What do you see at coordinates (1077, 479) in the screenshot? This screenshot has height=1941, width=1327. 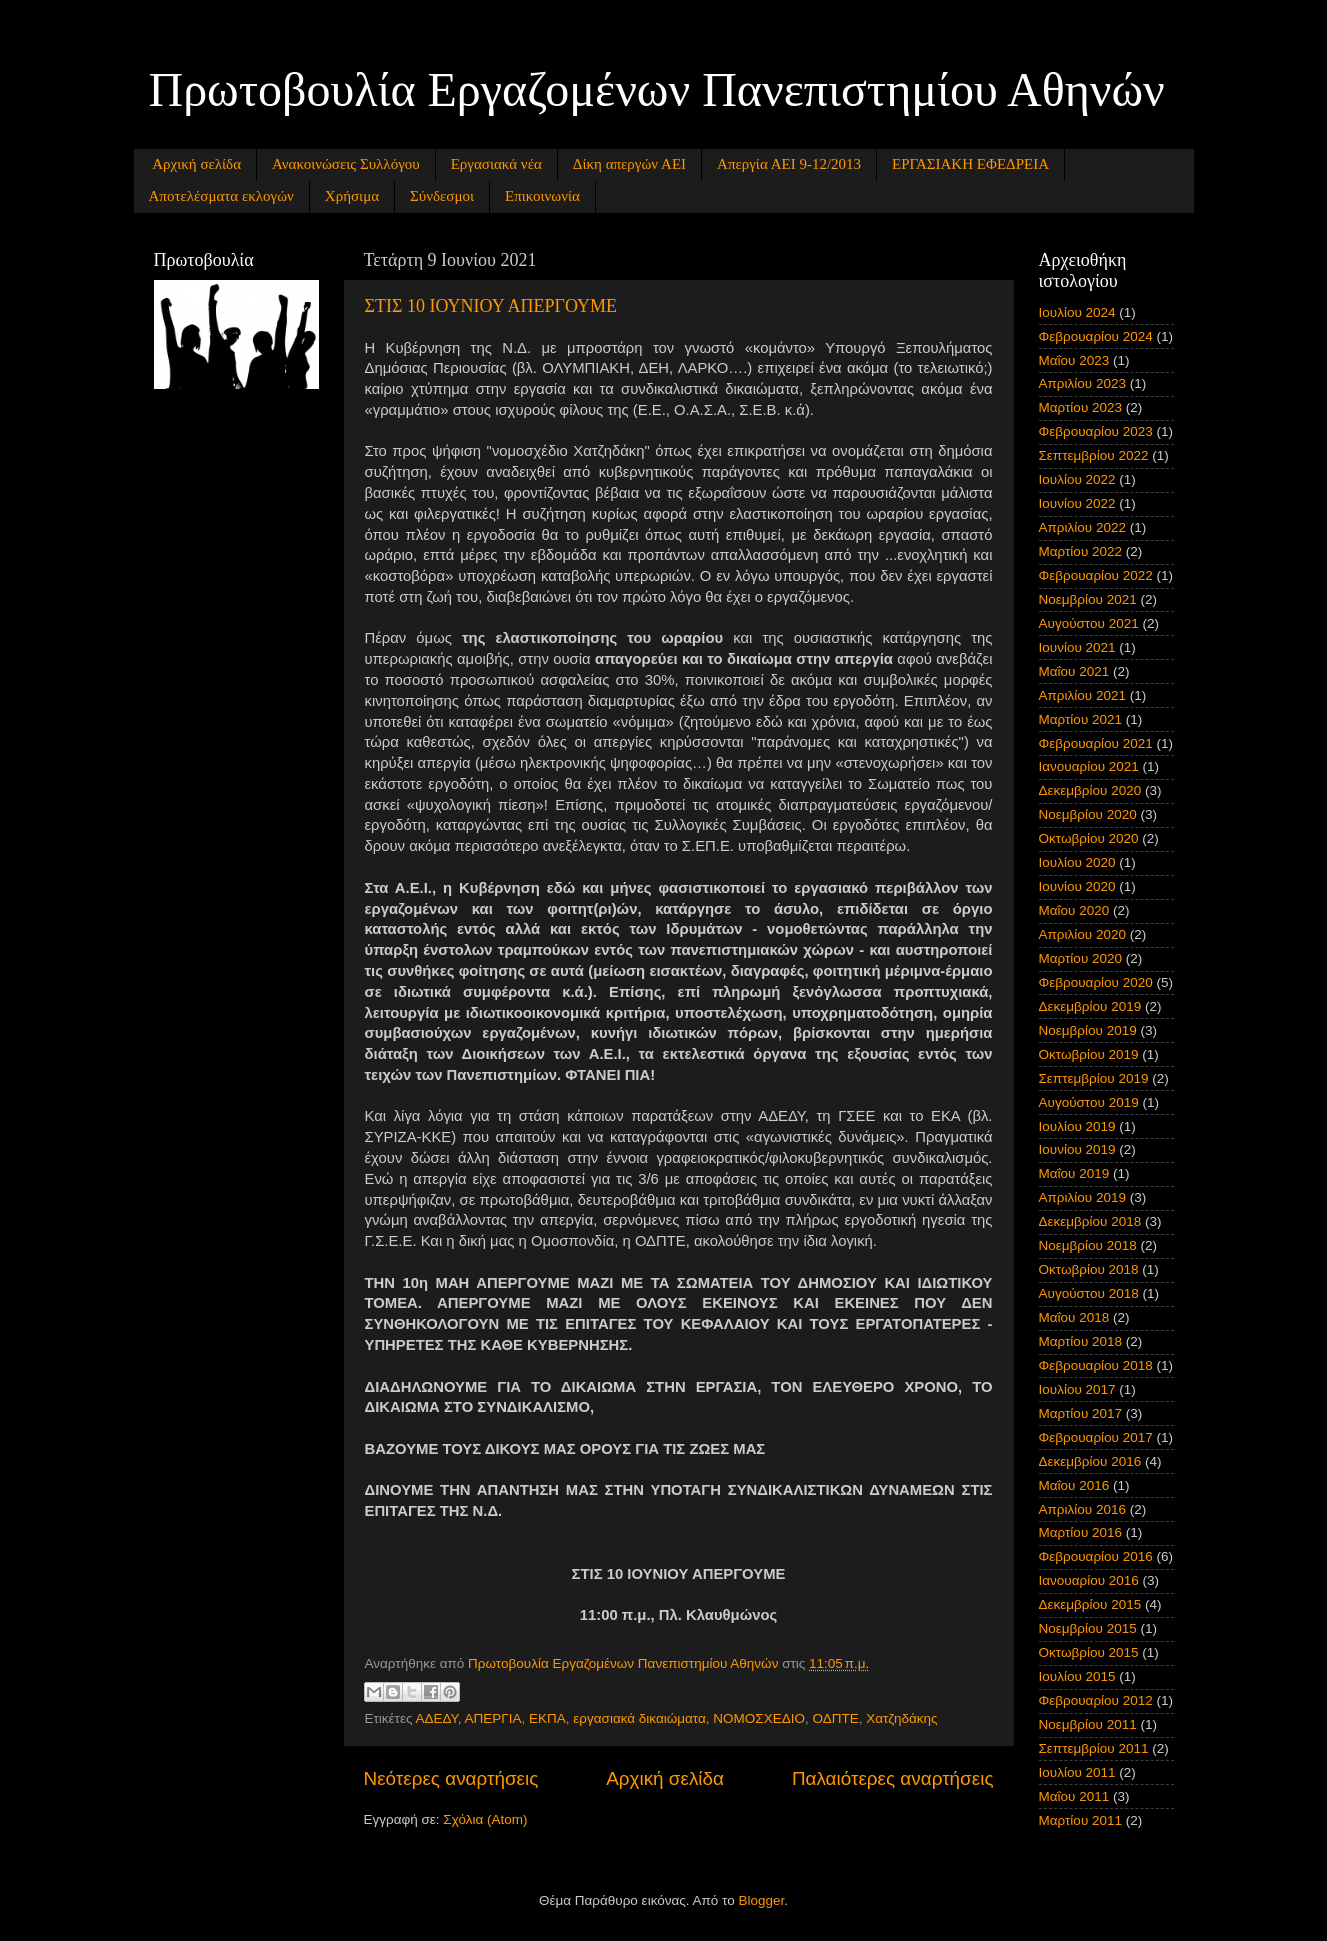 I see `Ιουλίου 2022` at bounding box center [1077, 479].